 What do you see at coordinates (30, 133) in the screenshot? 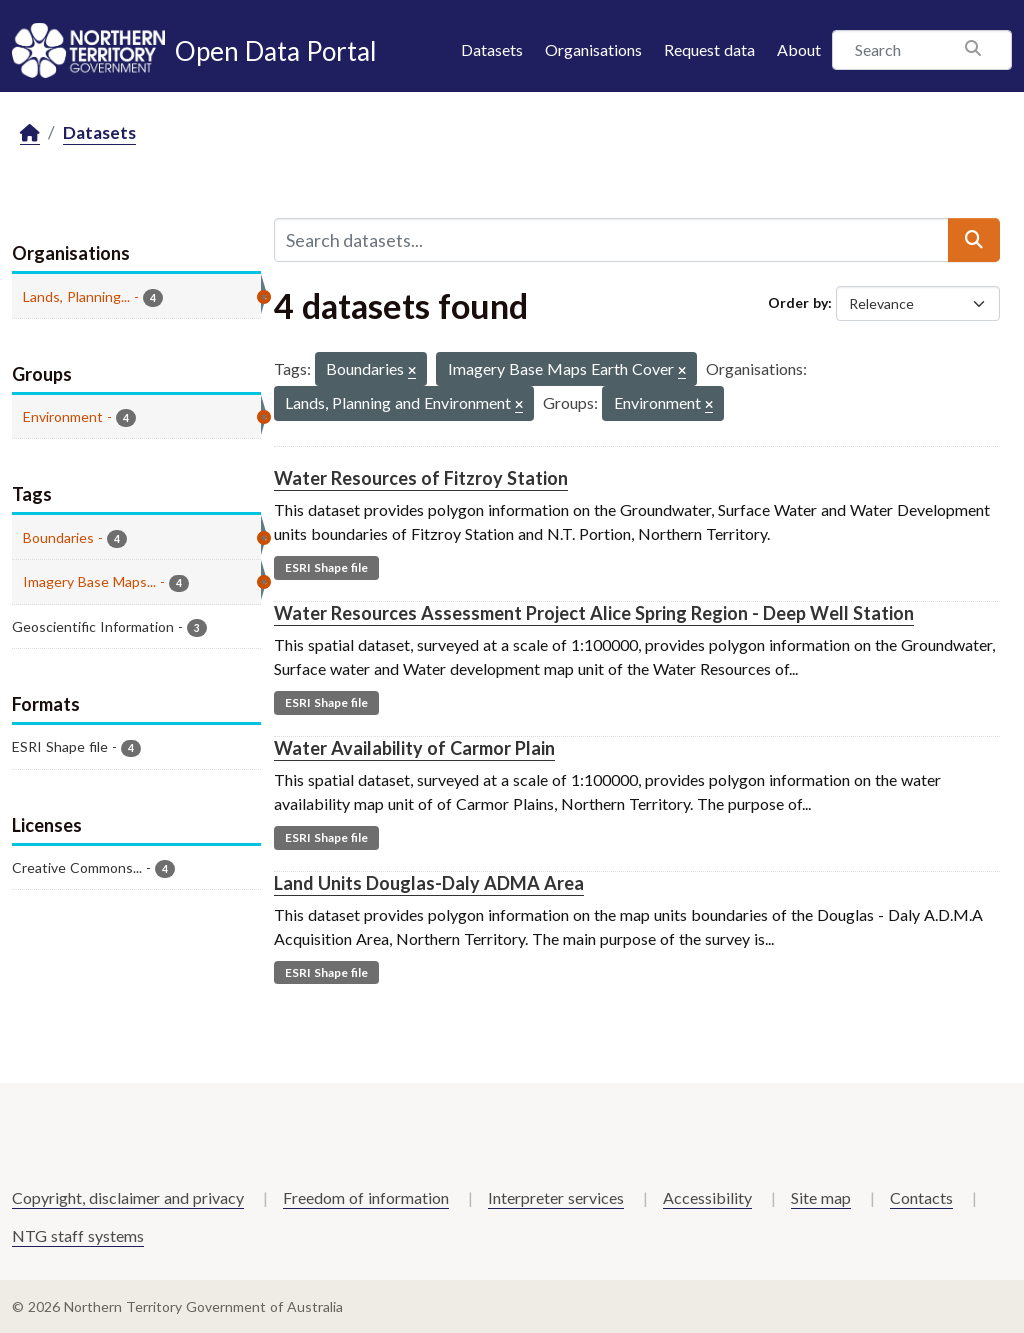
I see `[Home]` at bounding box center [30, 133].